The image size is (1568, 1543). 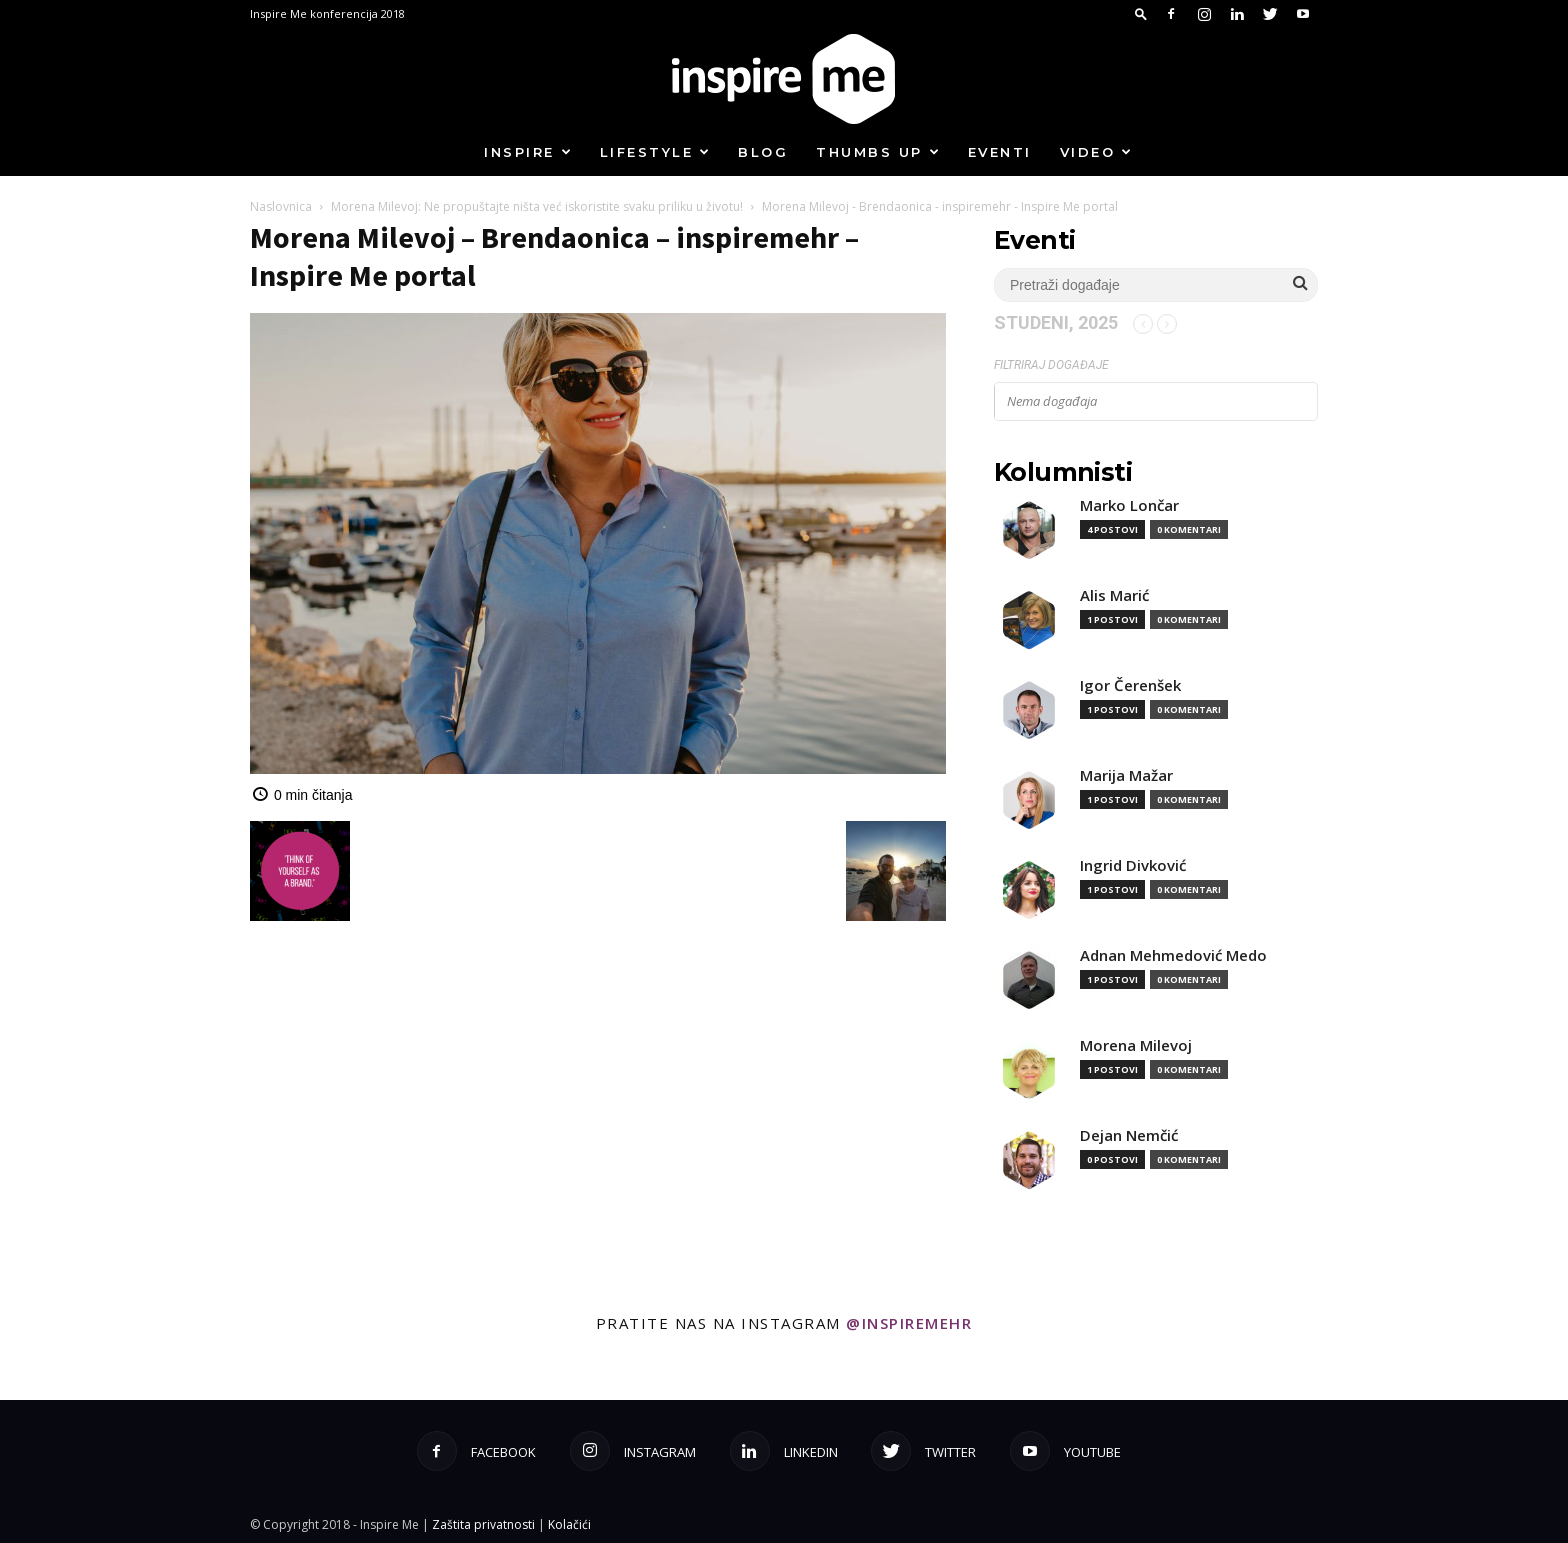 I want to click on Inspire Me konferencija 2018, so click(x=327, y=13).